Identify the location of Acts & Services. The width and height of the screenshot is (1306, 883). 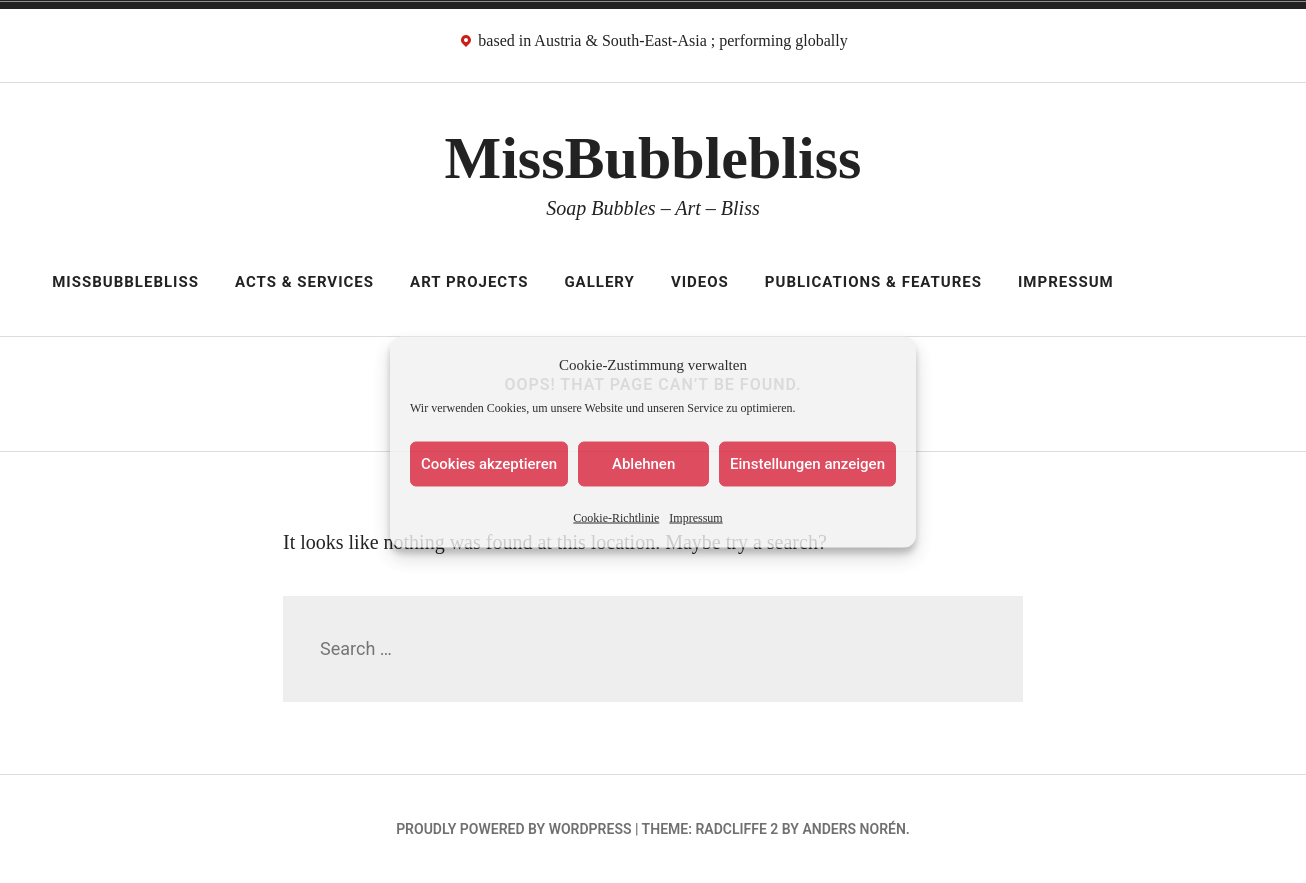
(304, 282).